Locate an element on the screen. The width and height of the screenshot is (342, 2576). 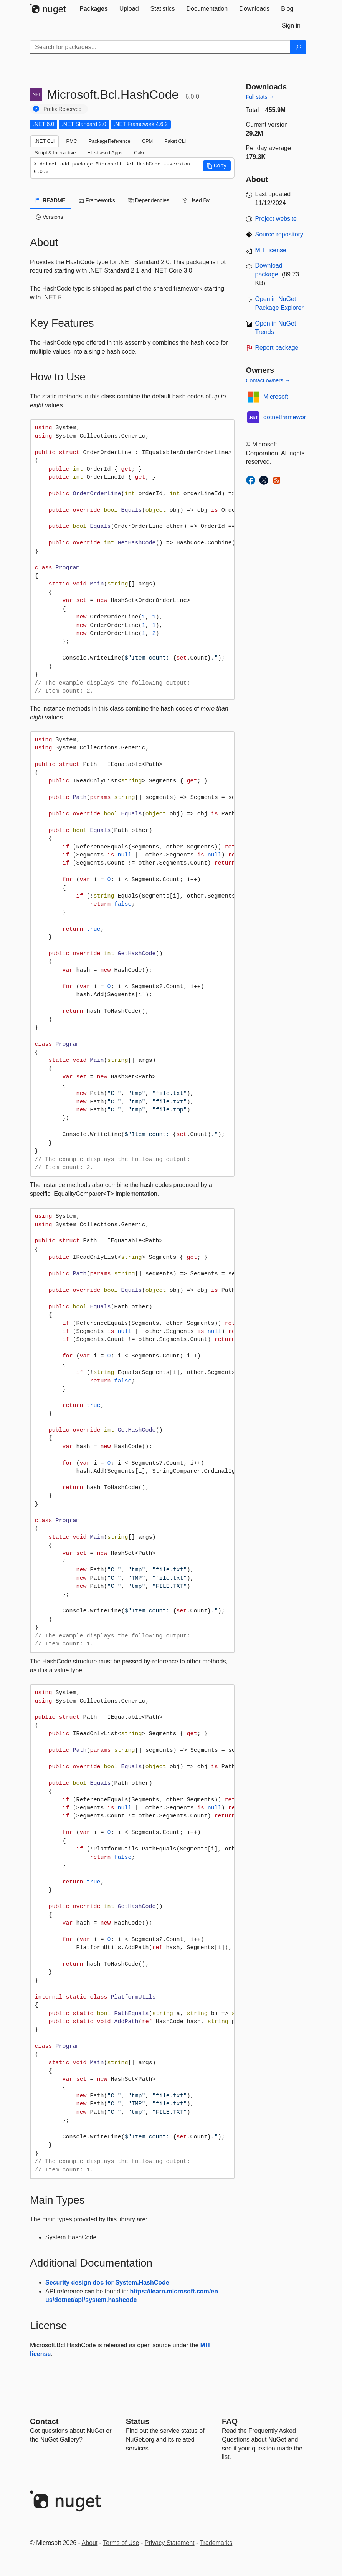
[Search] is located at coordinates (298, 47).